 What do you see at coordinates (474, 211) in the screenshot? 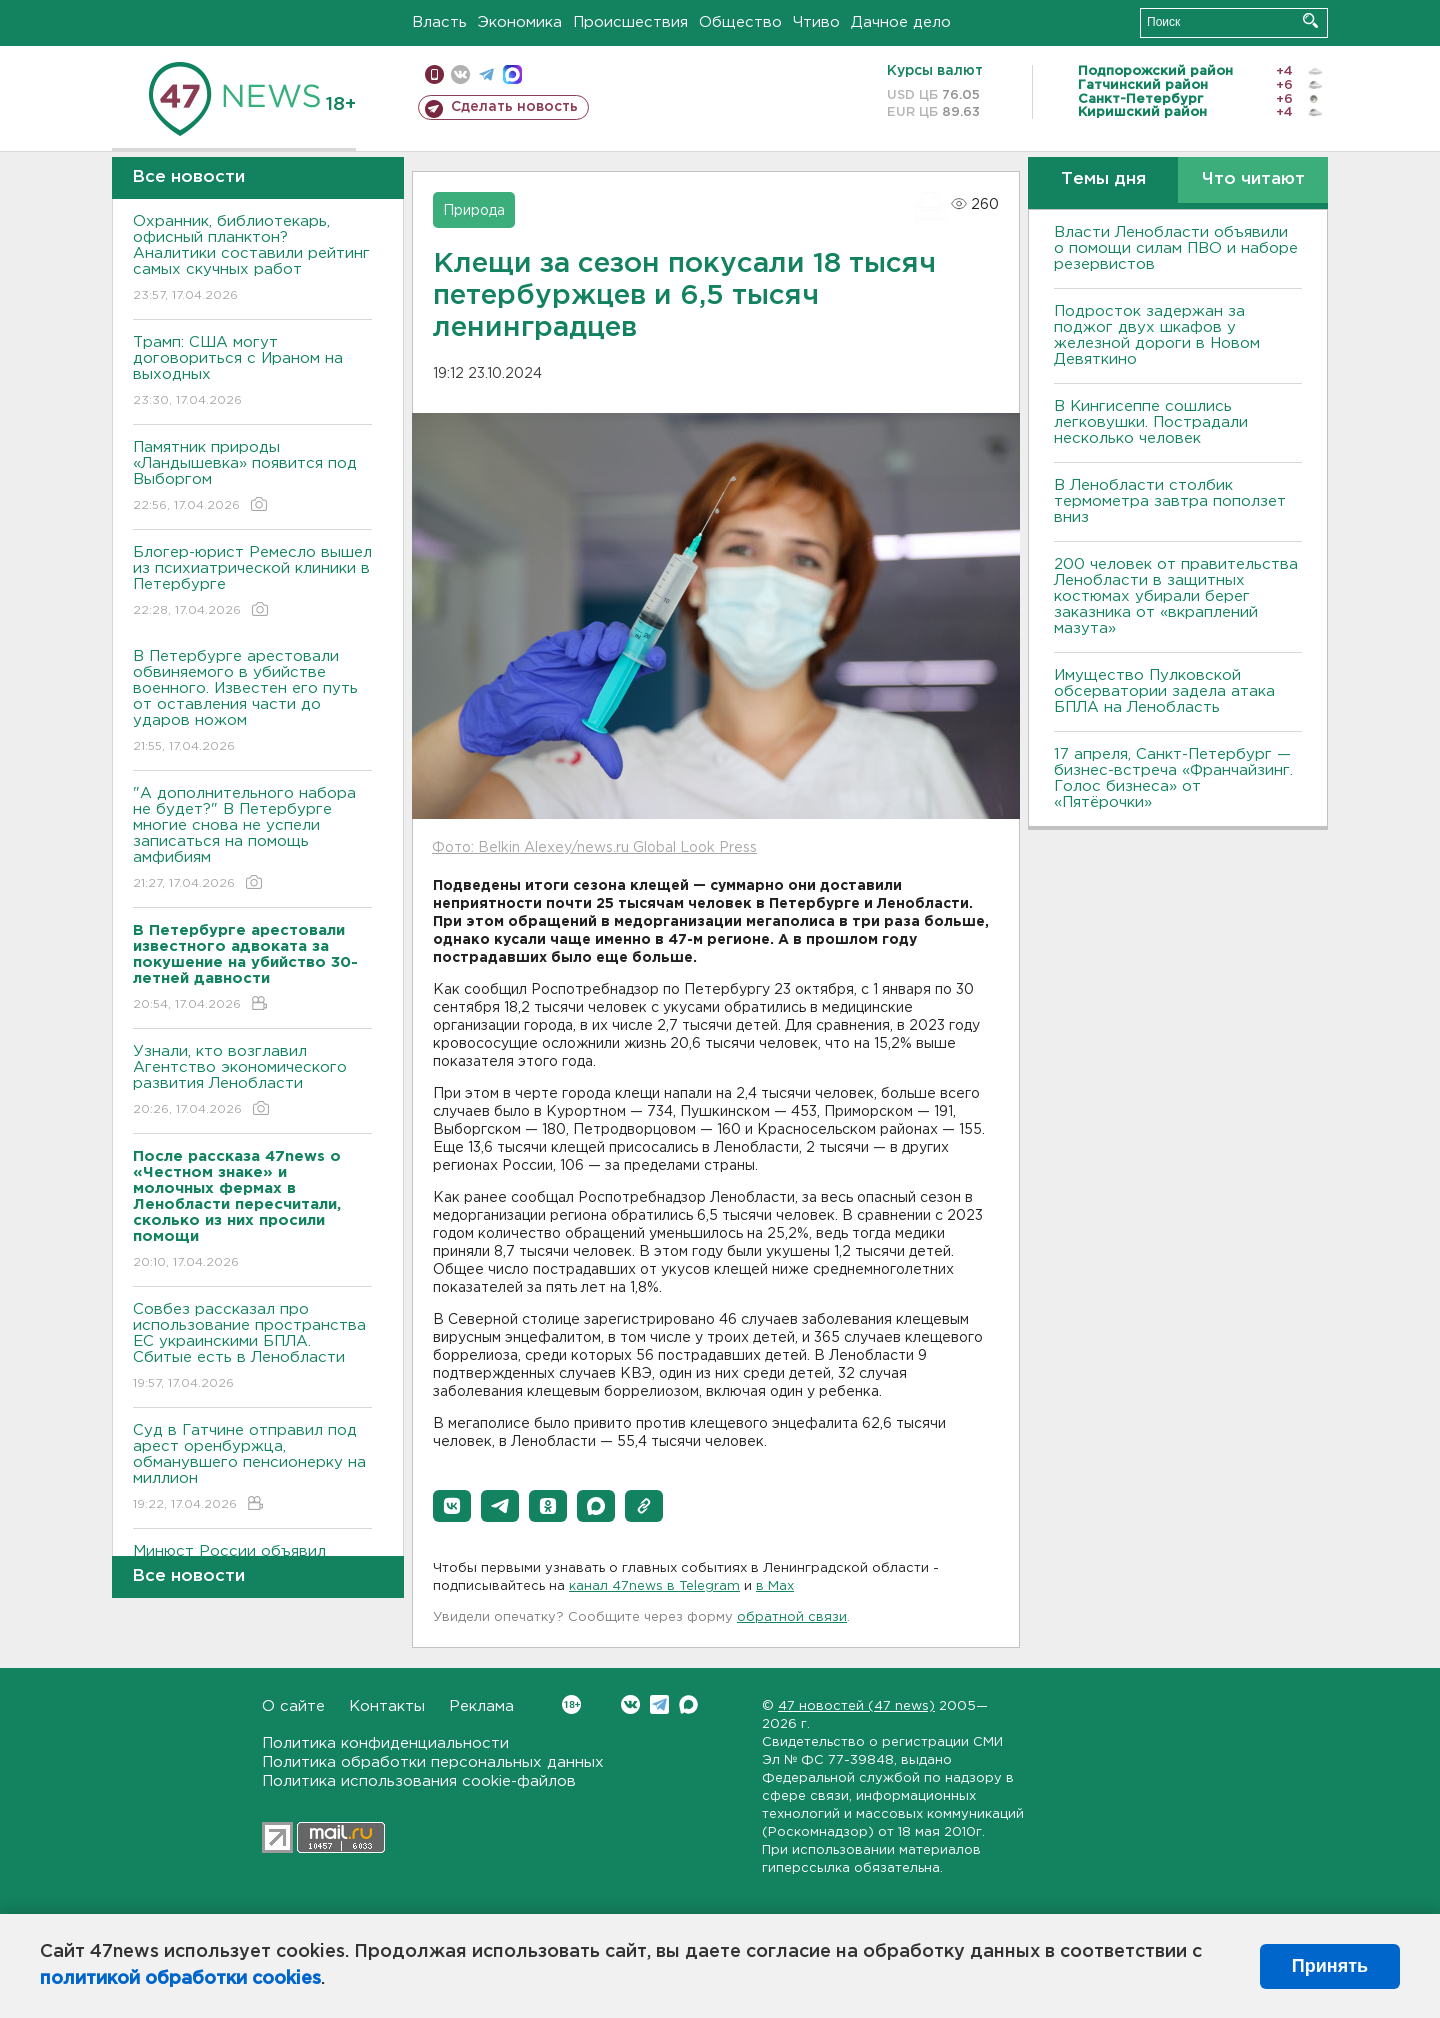
I see `Природа` at bounding box center [474, 211].